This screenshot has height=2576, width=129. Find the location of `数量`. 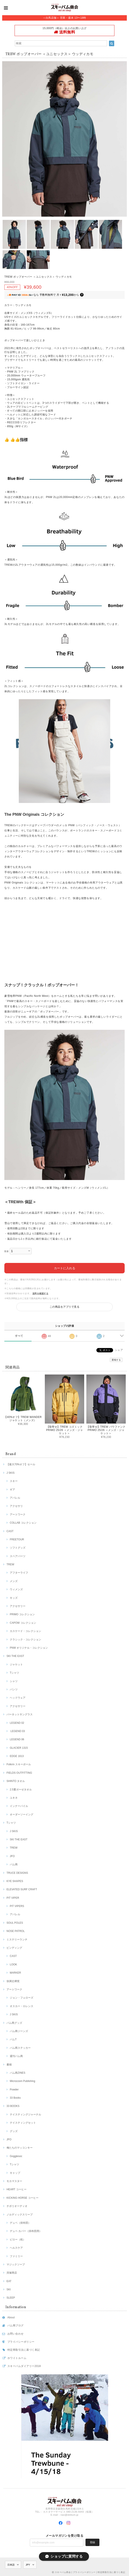

数量 is located at coordinates (6, 1251).